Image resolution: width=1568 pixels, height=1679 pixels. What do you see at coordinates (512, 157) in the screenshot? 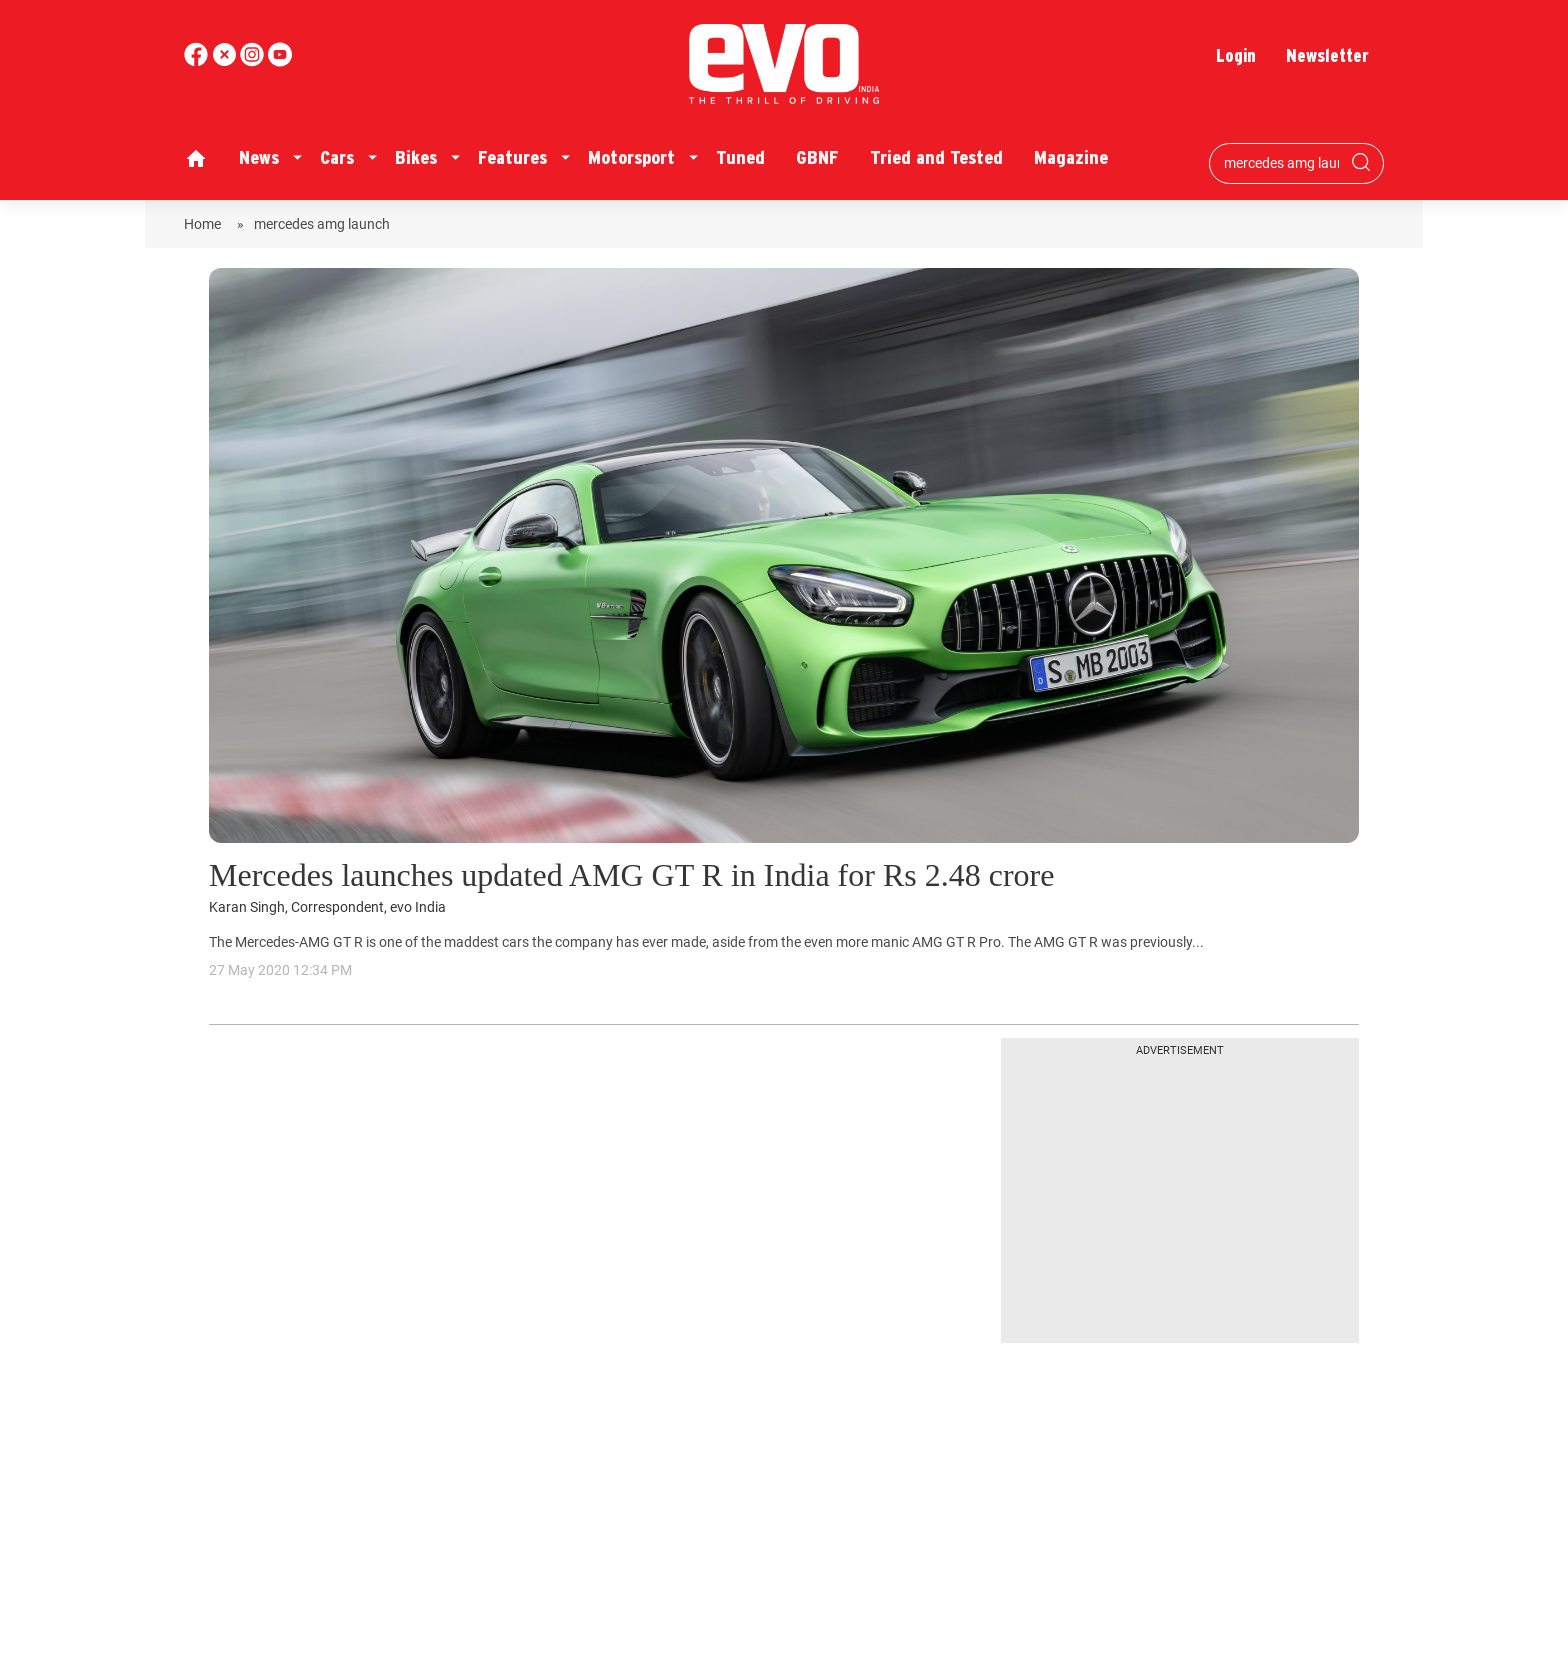
I see `Features` at bounding box center [512, 157].